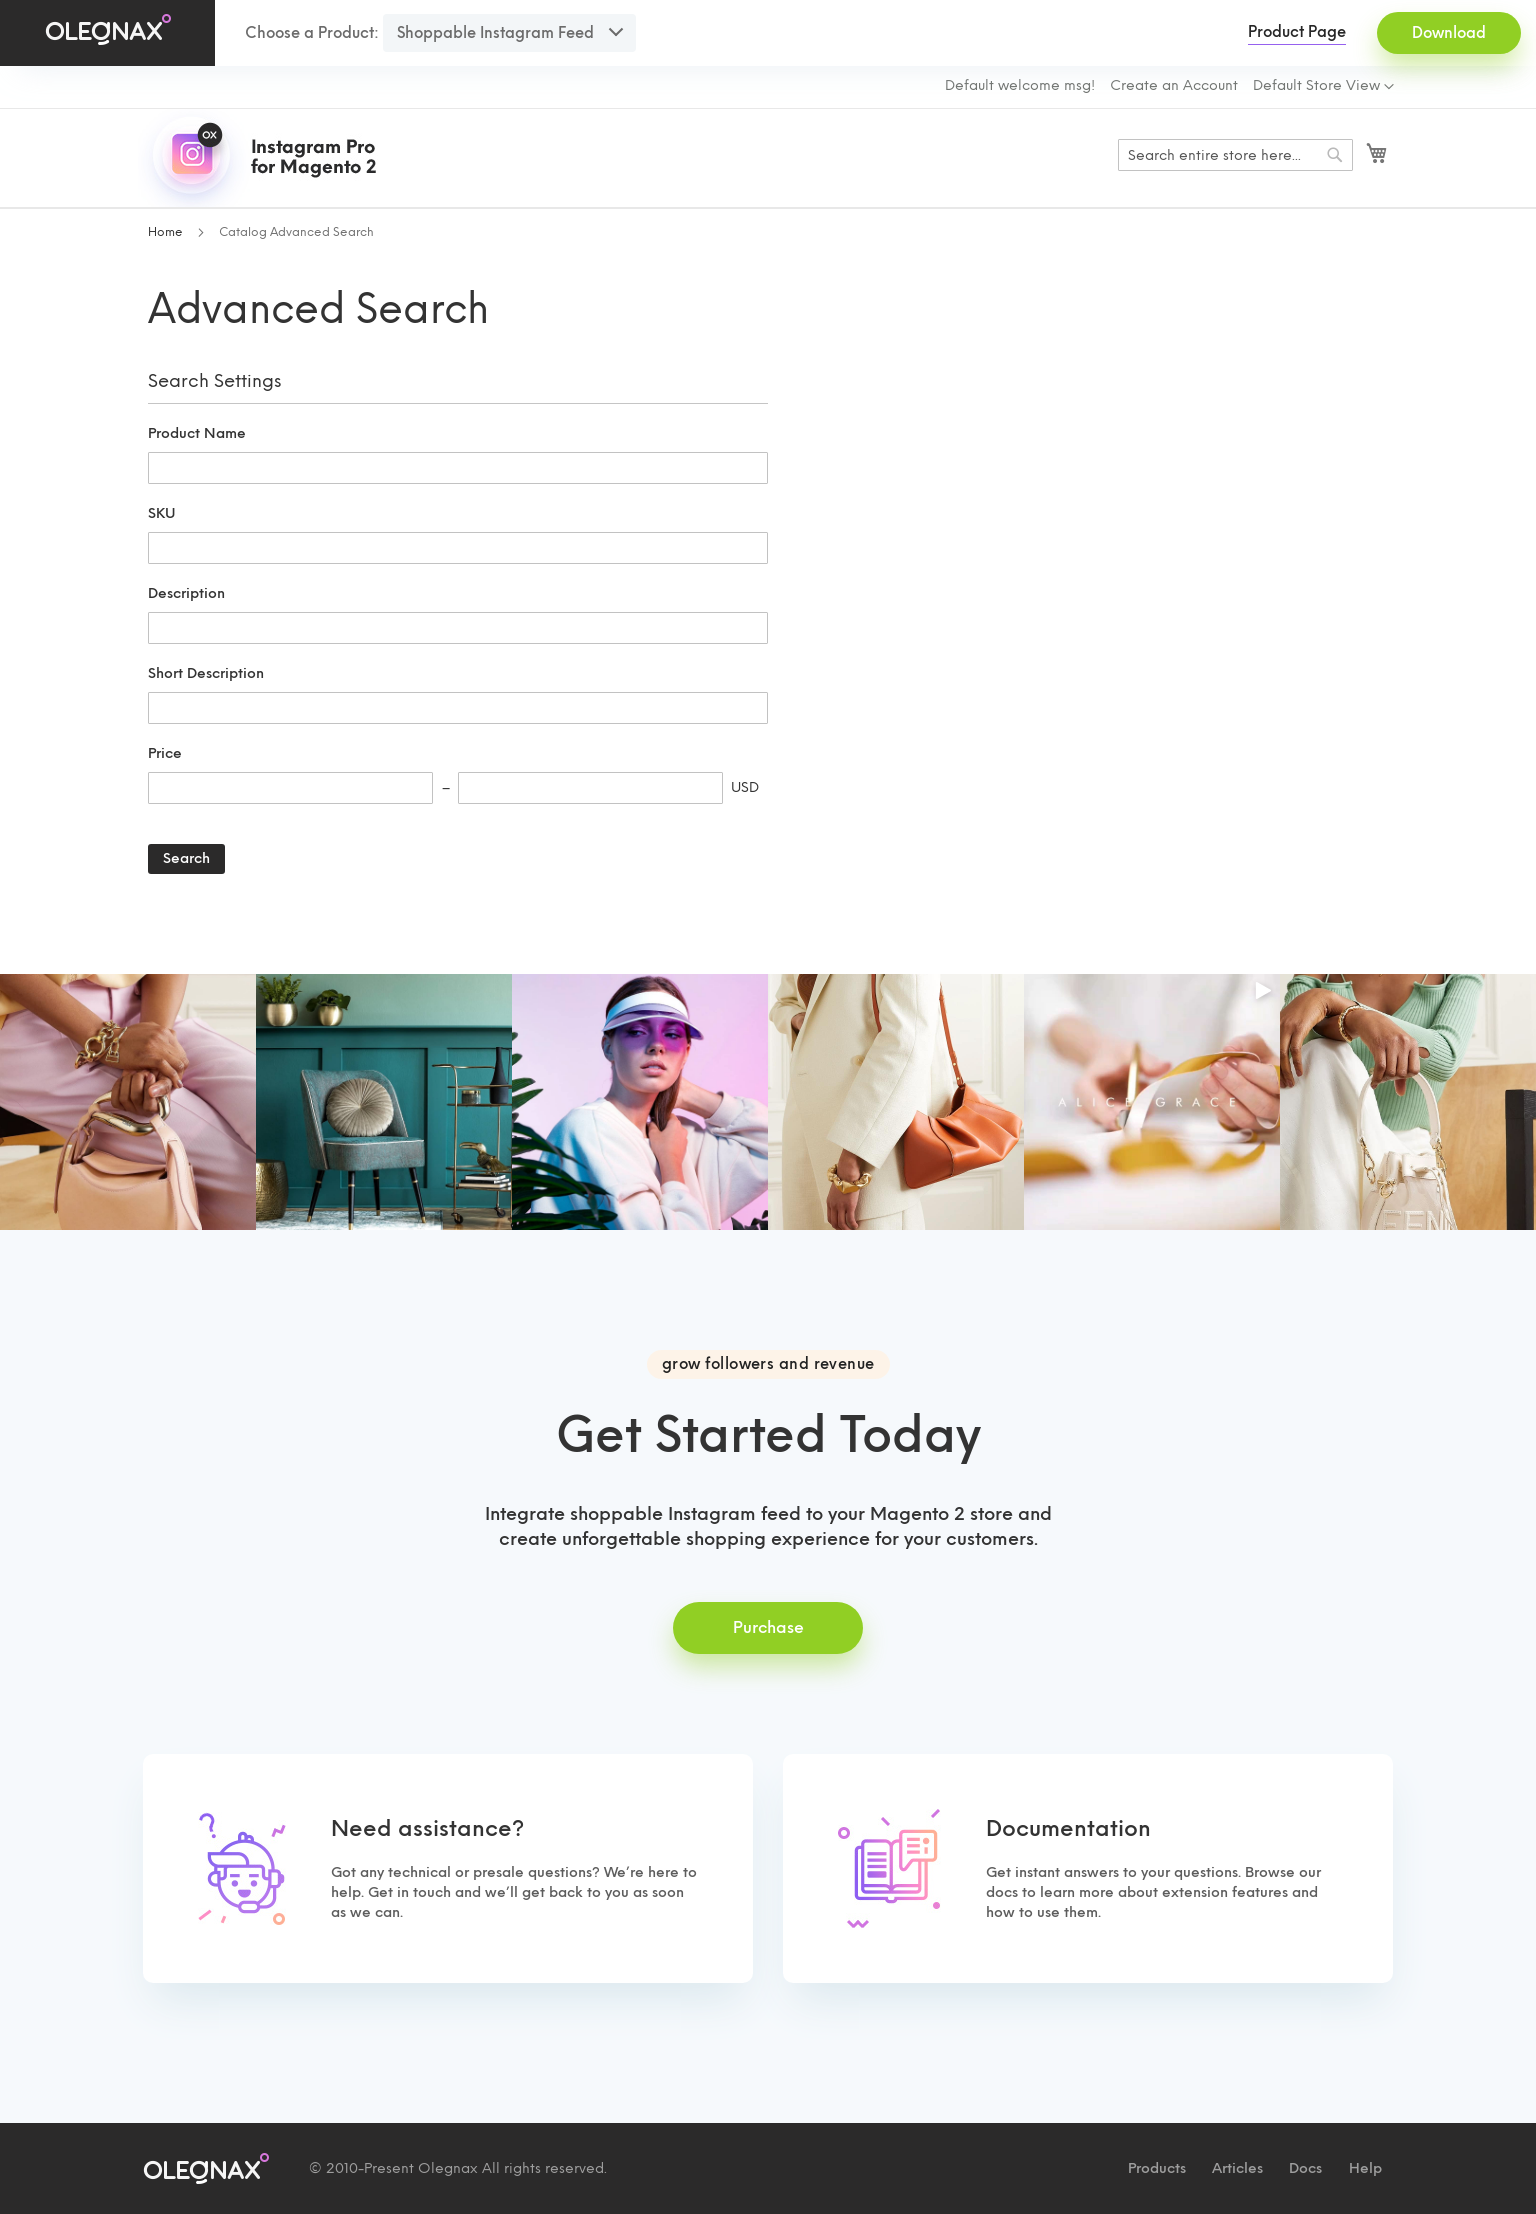 This screenshot has width=1536, height=2214. What do you see at coordinates (448, 2168) in the screenshot?
I see `Olegnax` at bounding box center [448, 2168].